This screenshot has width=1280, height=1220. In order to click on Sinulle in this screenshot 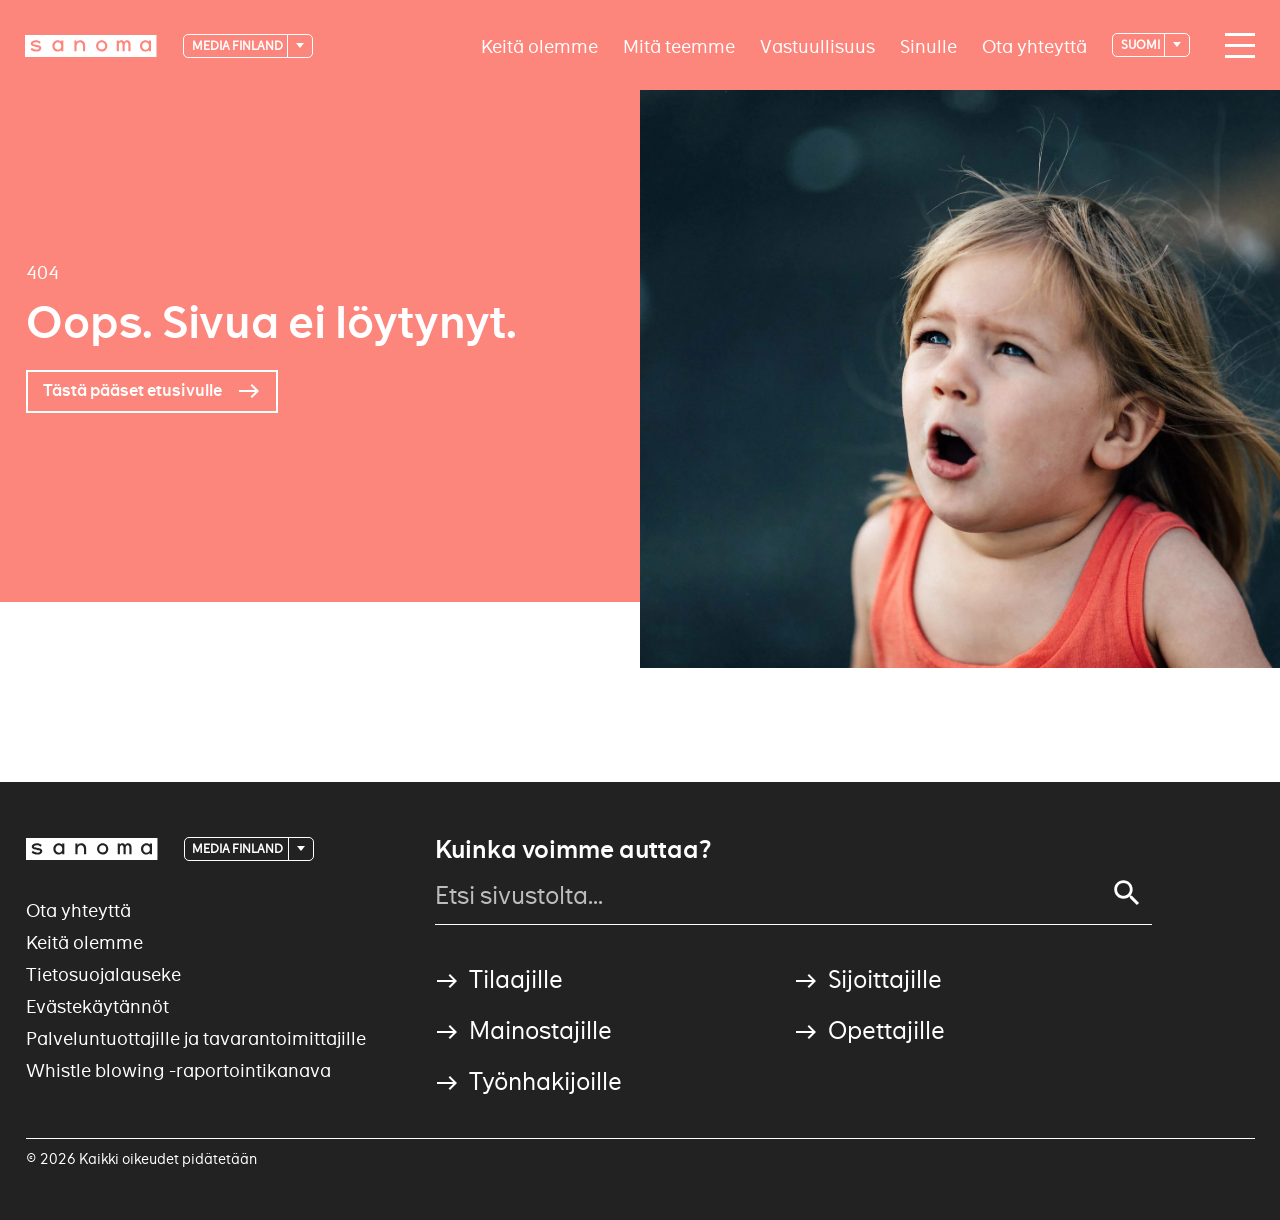, I will do `click(928, 45)`.